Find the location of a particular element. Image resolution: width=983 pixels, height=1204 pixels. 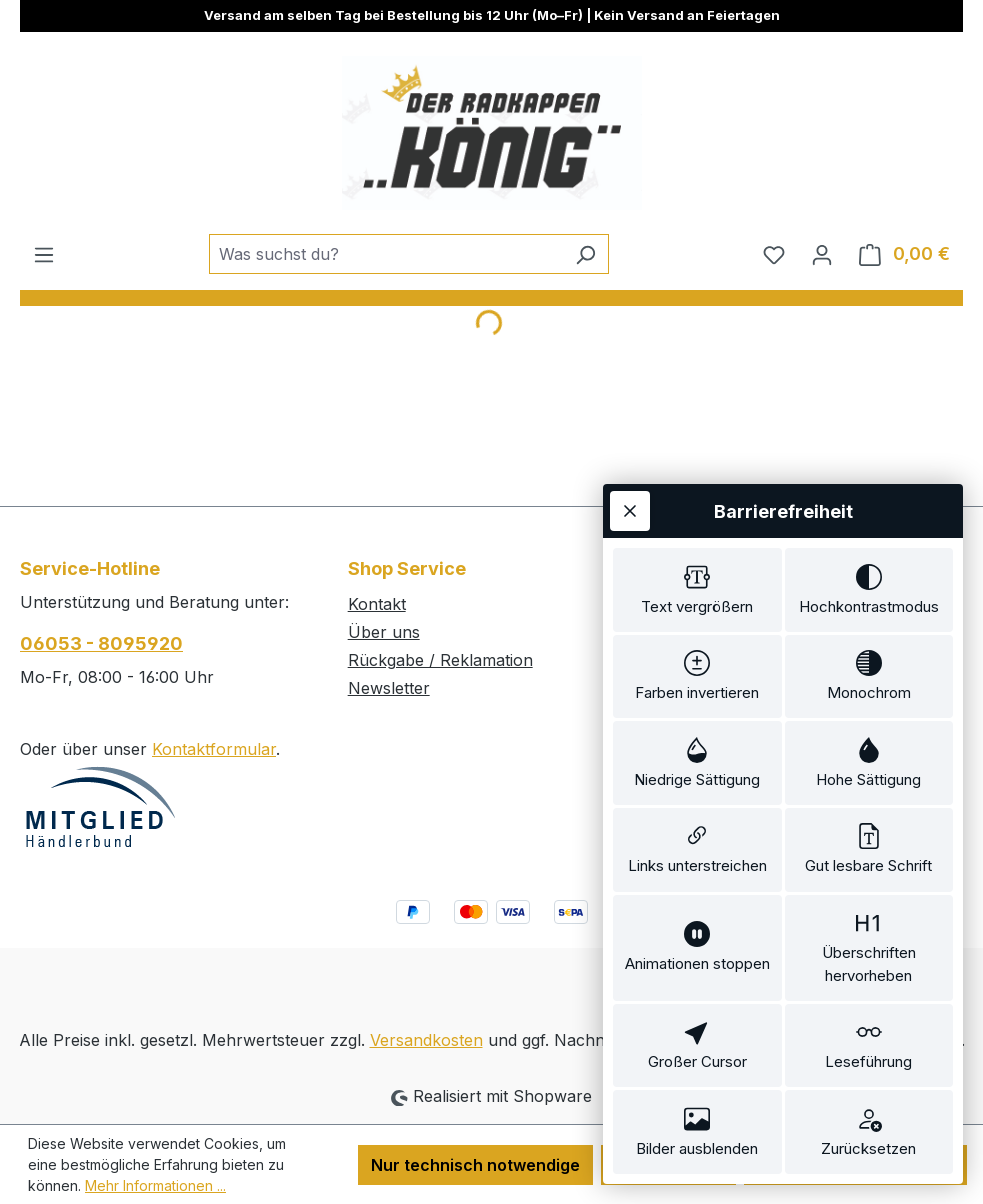

Kontakt is located at coordinates (377, 604).